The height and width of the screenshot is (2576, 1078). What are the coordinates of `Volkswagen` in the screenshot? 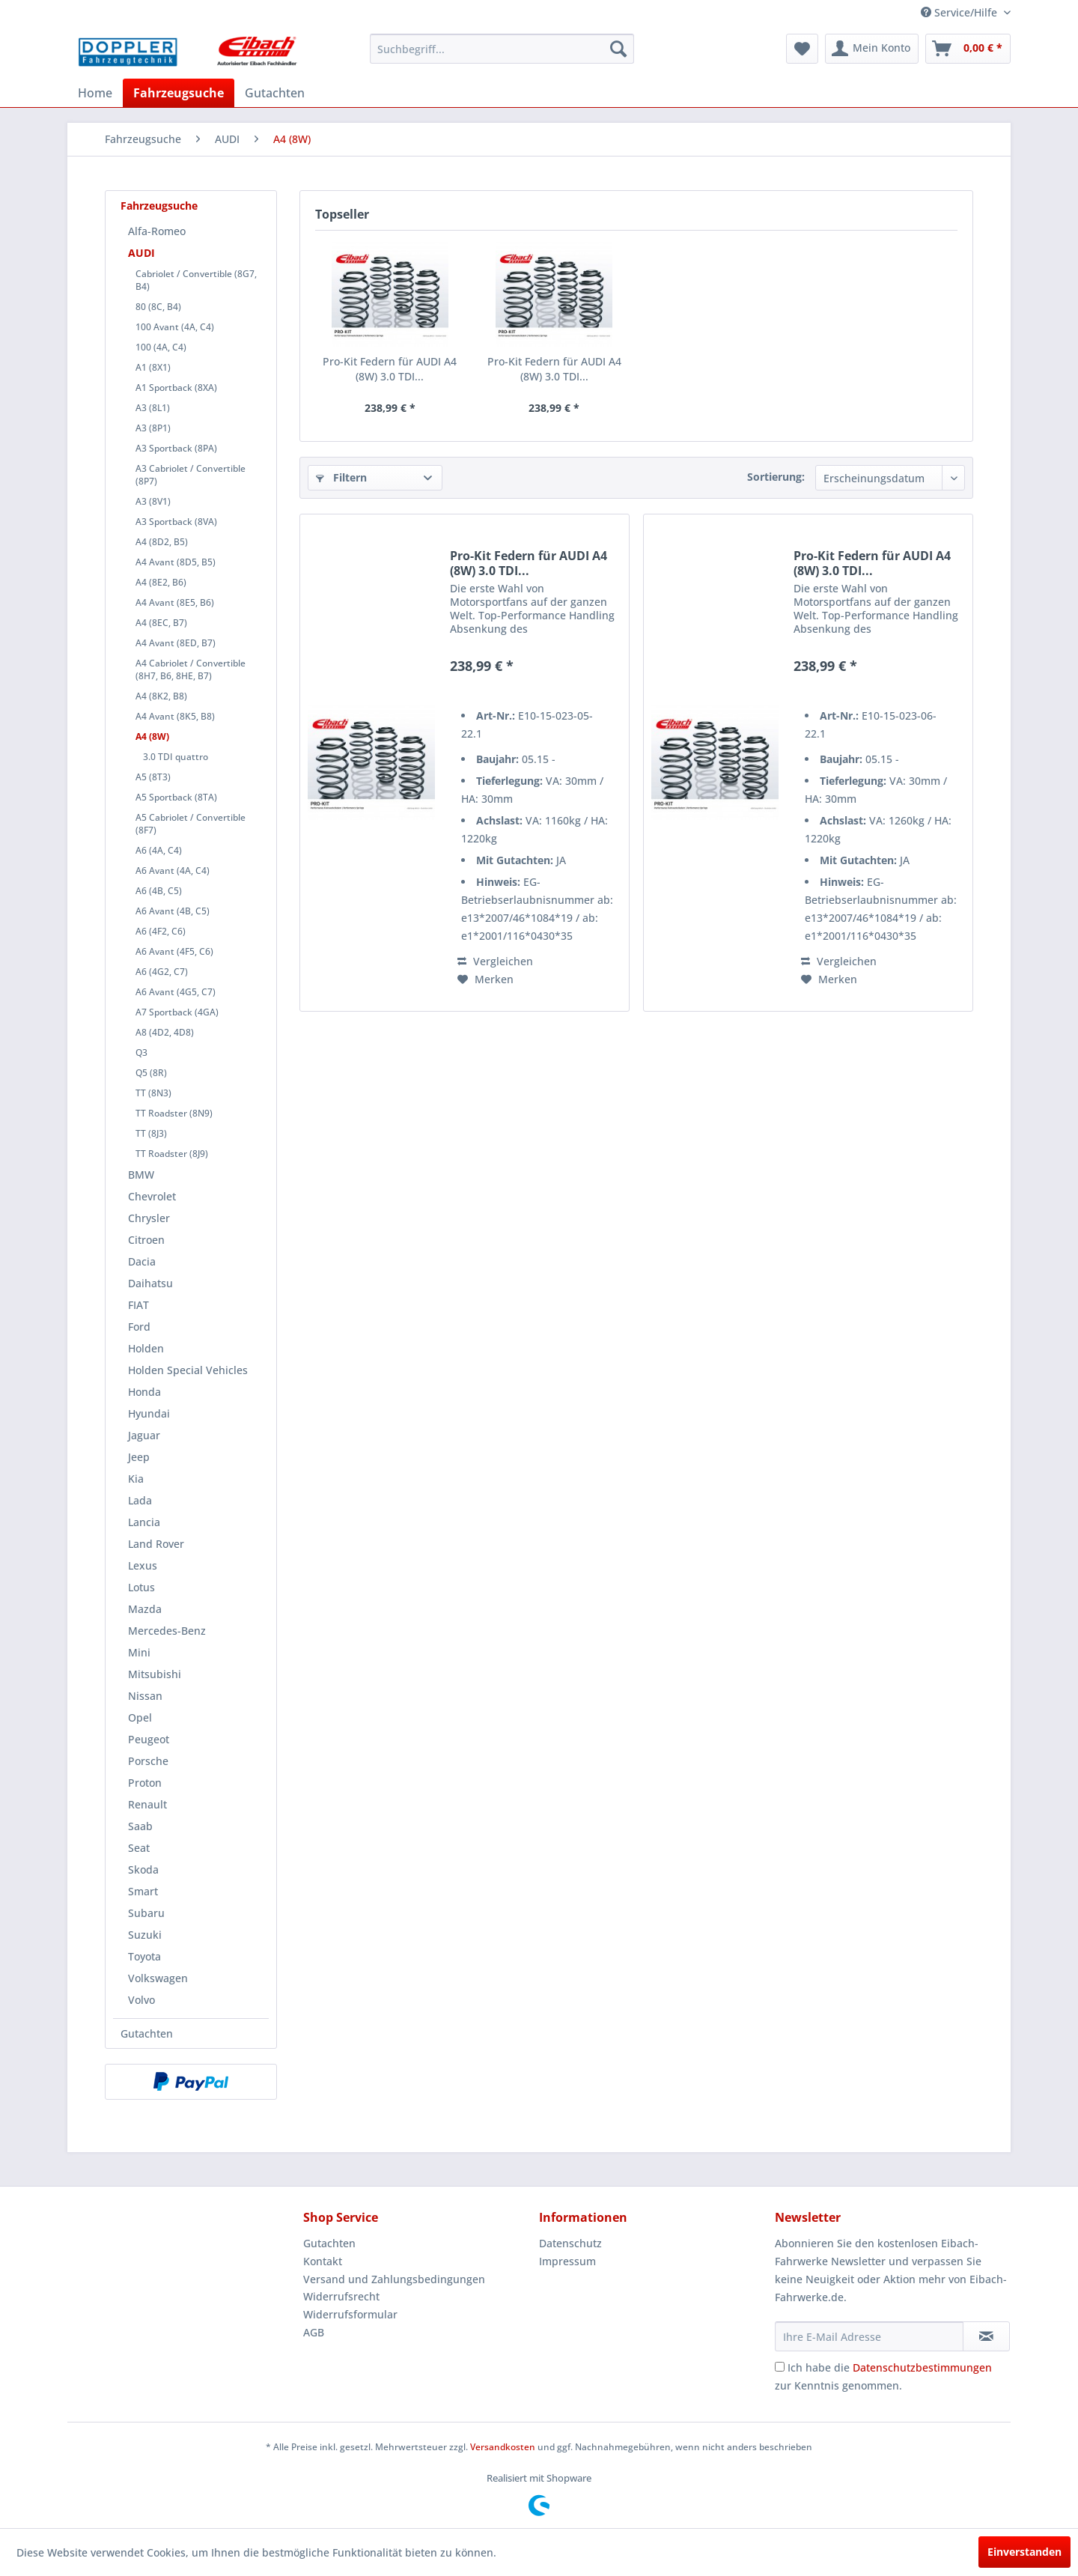 It's located at (158, 1978).